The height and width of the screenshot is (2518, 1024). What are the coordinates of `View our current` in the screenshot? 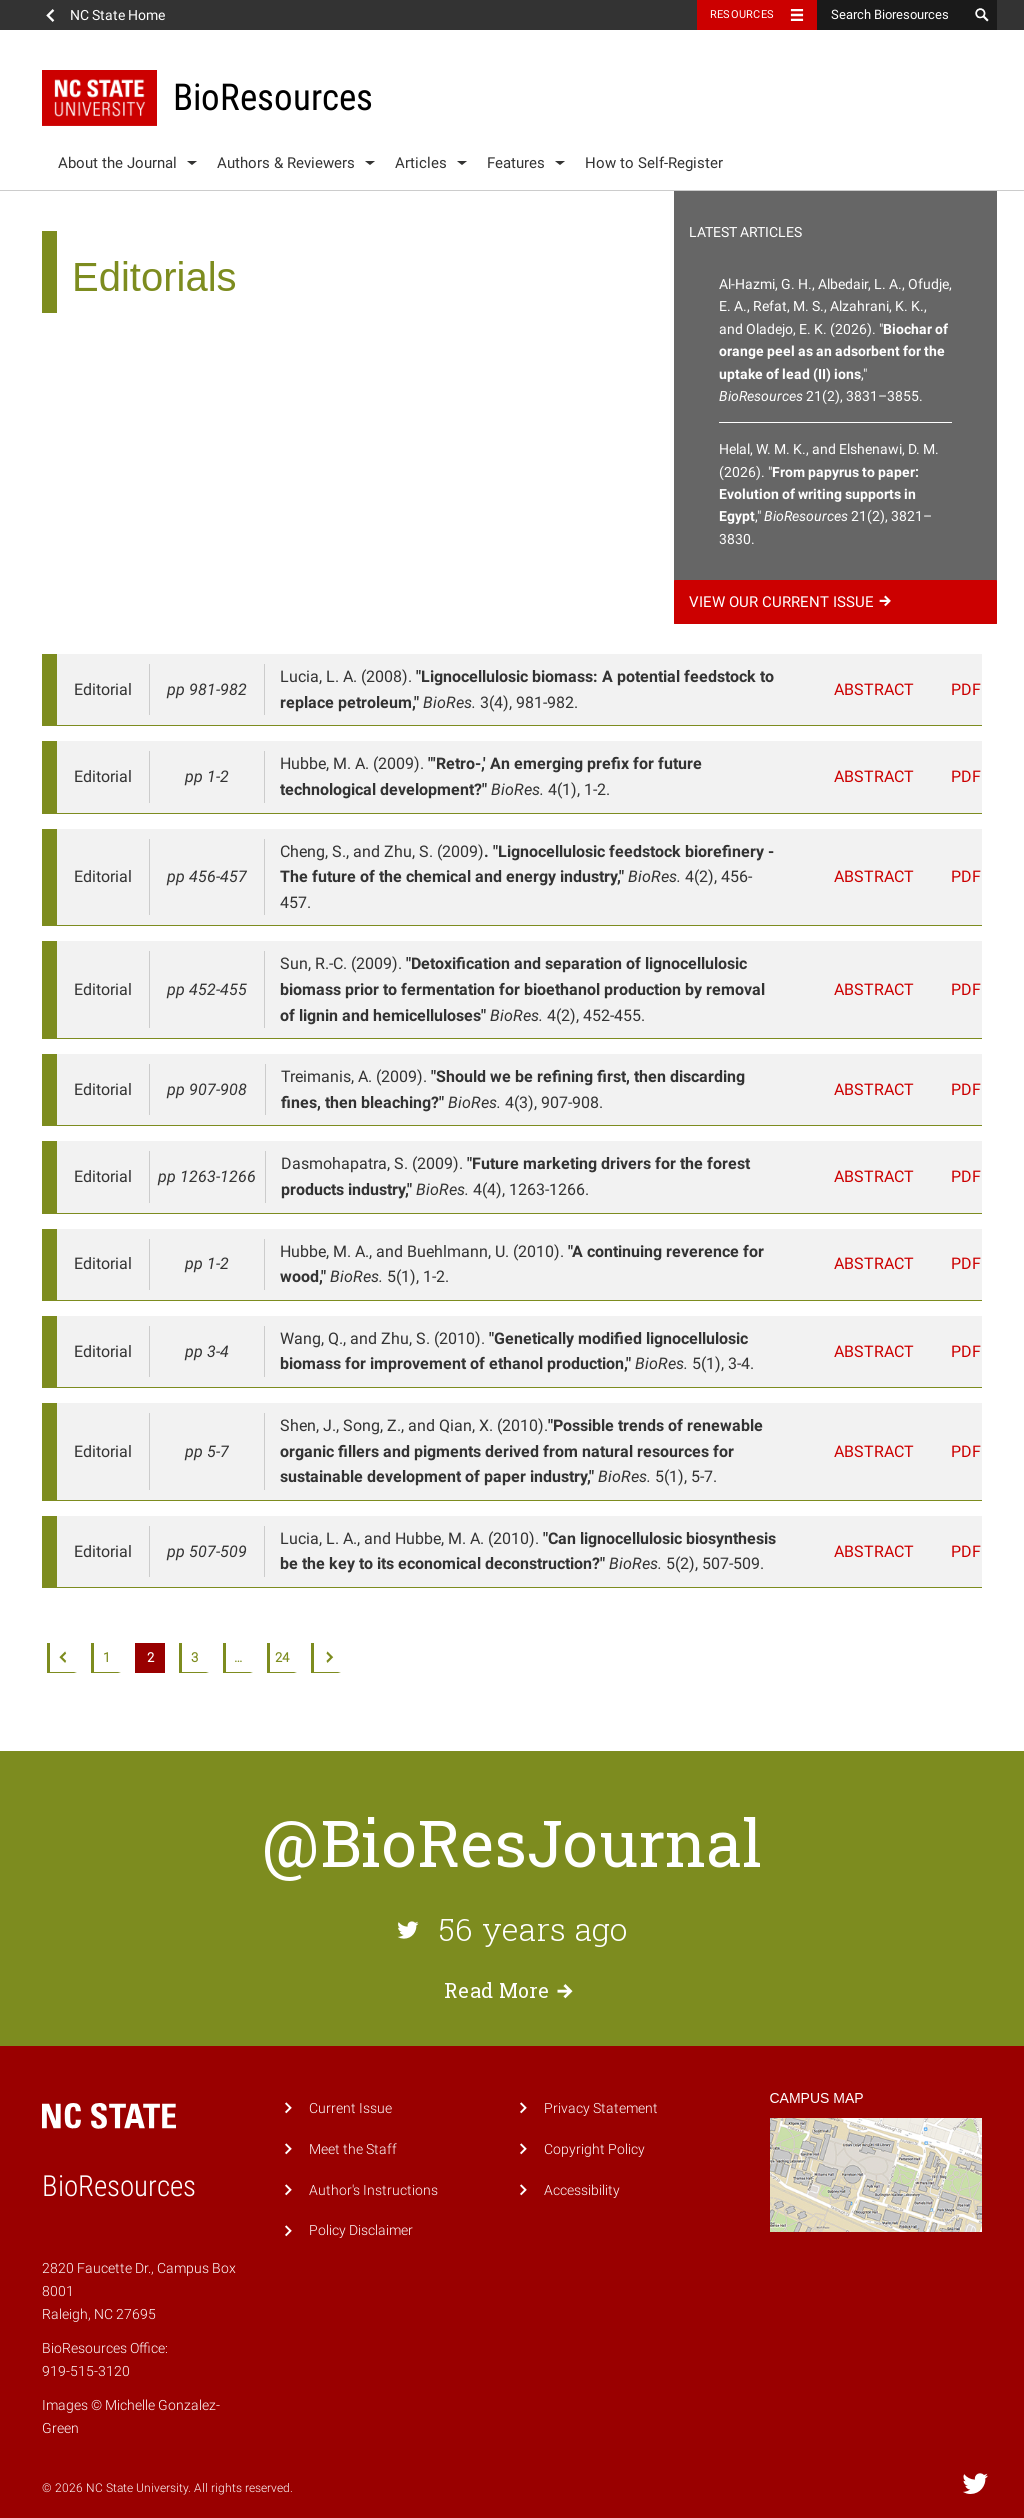 It's located at (793, 602).